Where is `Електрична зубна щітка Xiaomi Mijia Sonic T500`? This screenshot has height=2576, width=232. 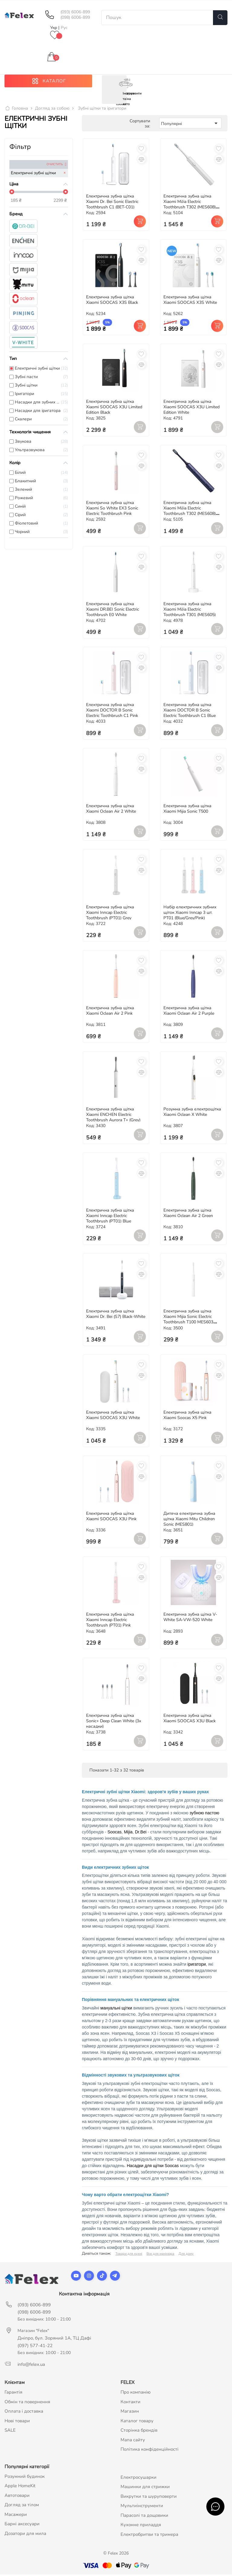
Електрична зубна щітка Xiaomi Mijia Sonic T500 is located at coordinates (187, 810).